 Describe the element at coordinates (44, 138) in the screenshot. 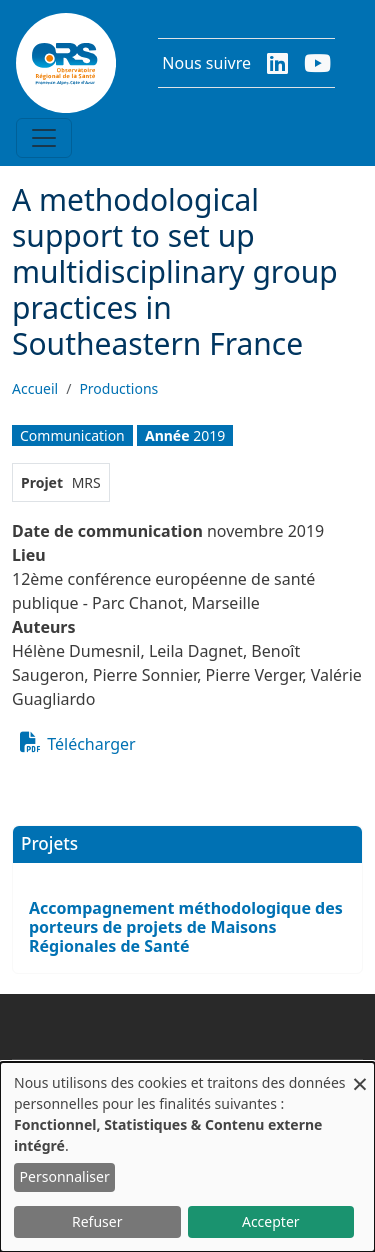

I see `[Toggle navigation]` at that location.